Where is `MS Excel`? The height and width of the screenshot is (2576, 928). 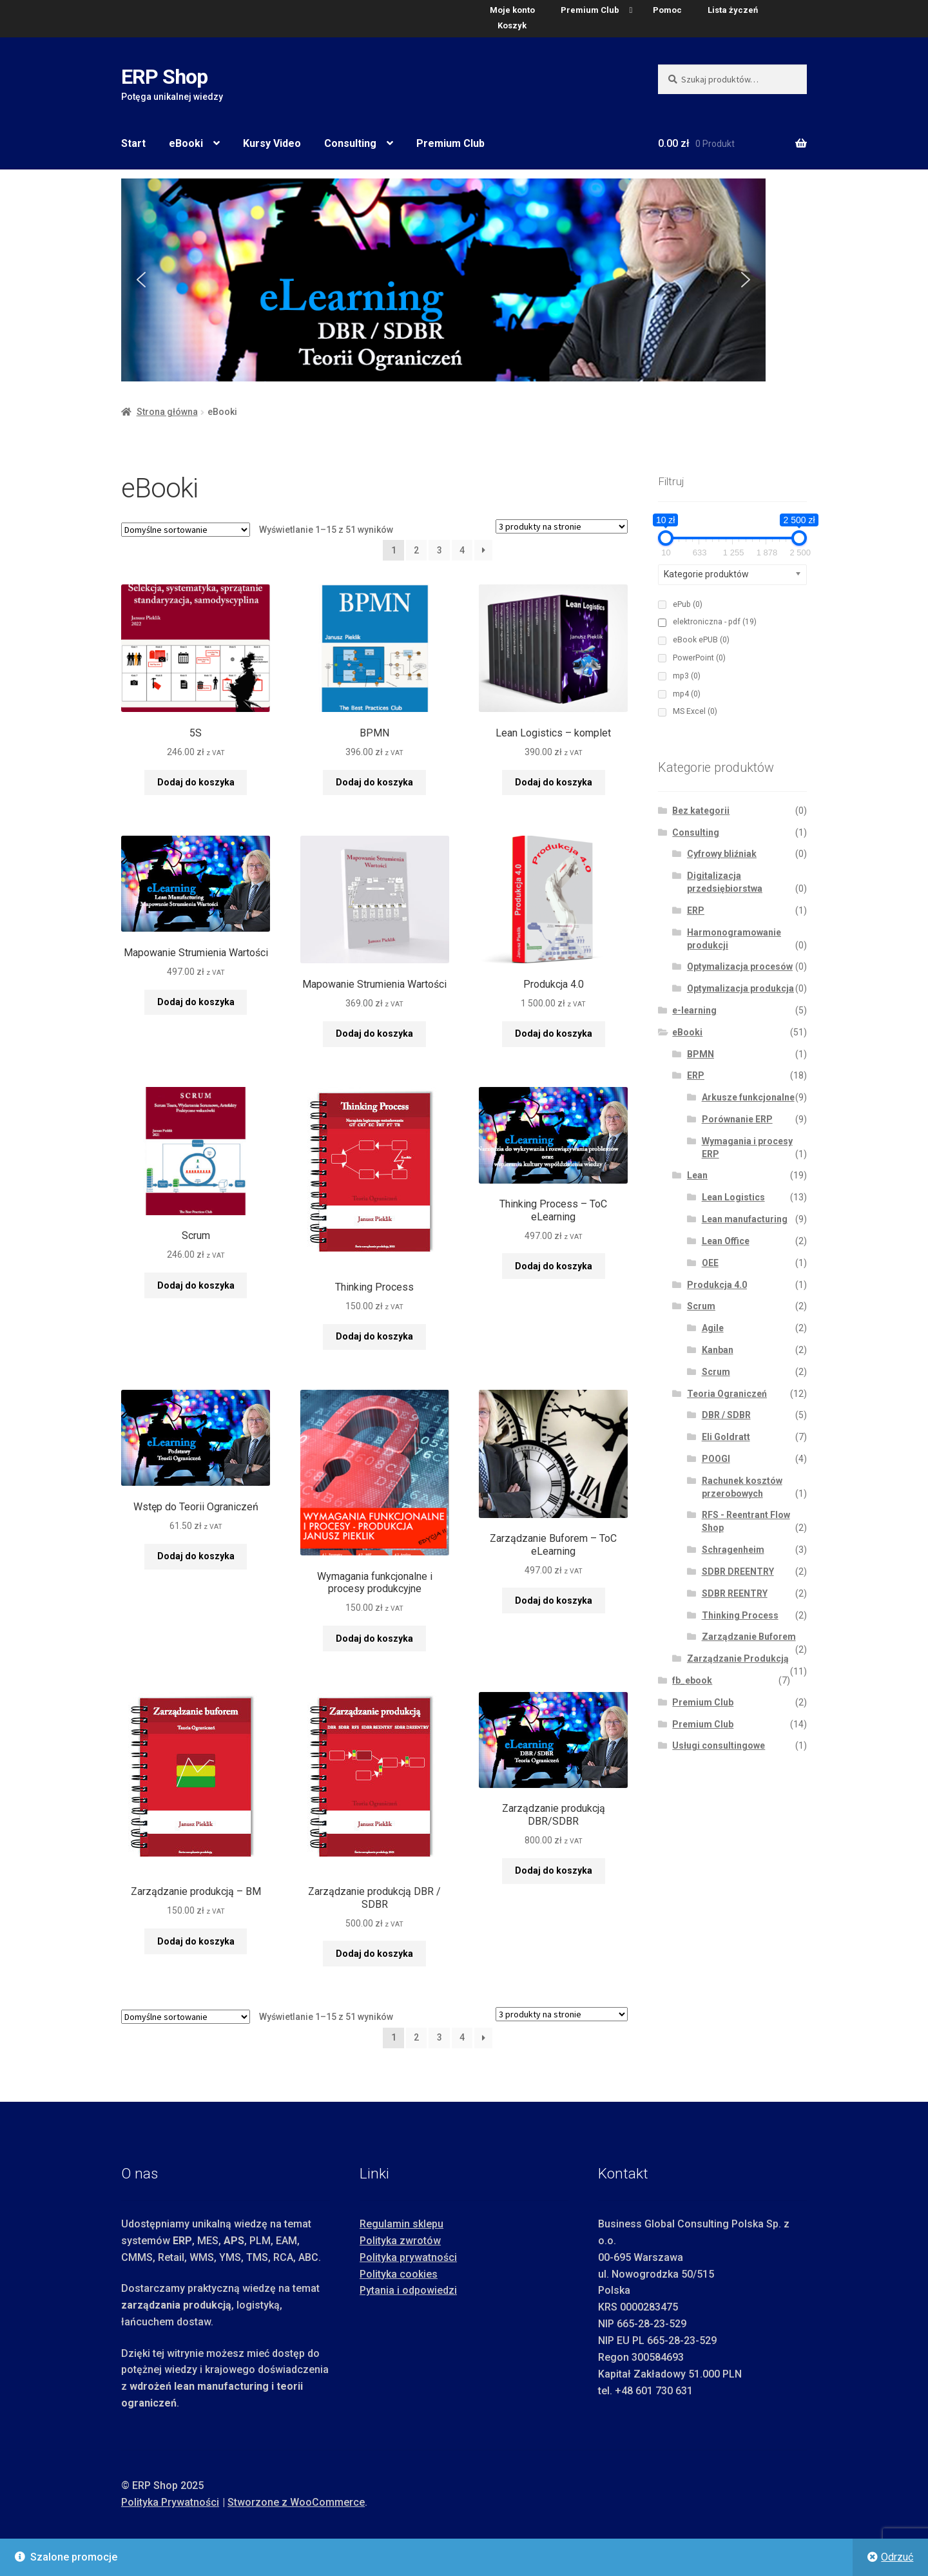 MS Excel is located at coordinates (695, 711).